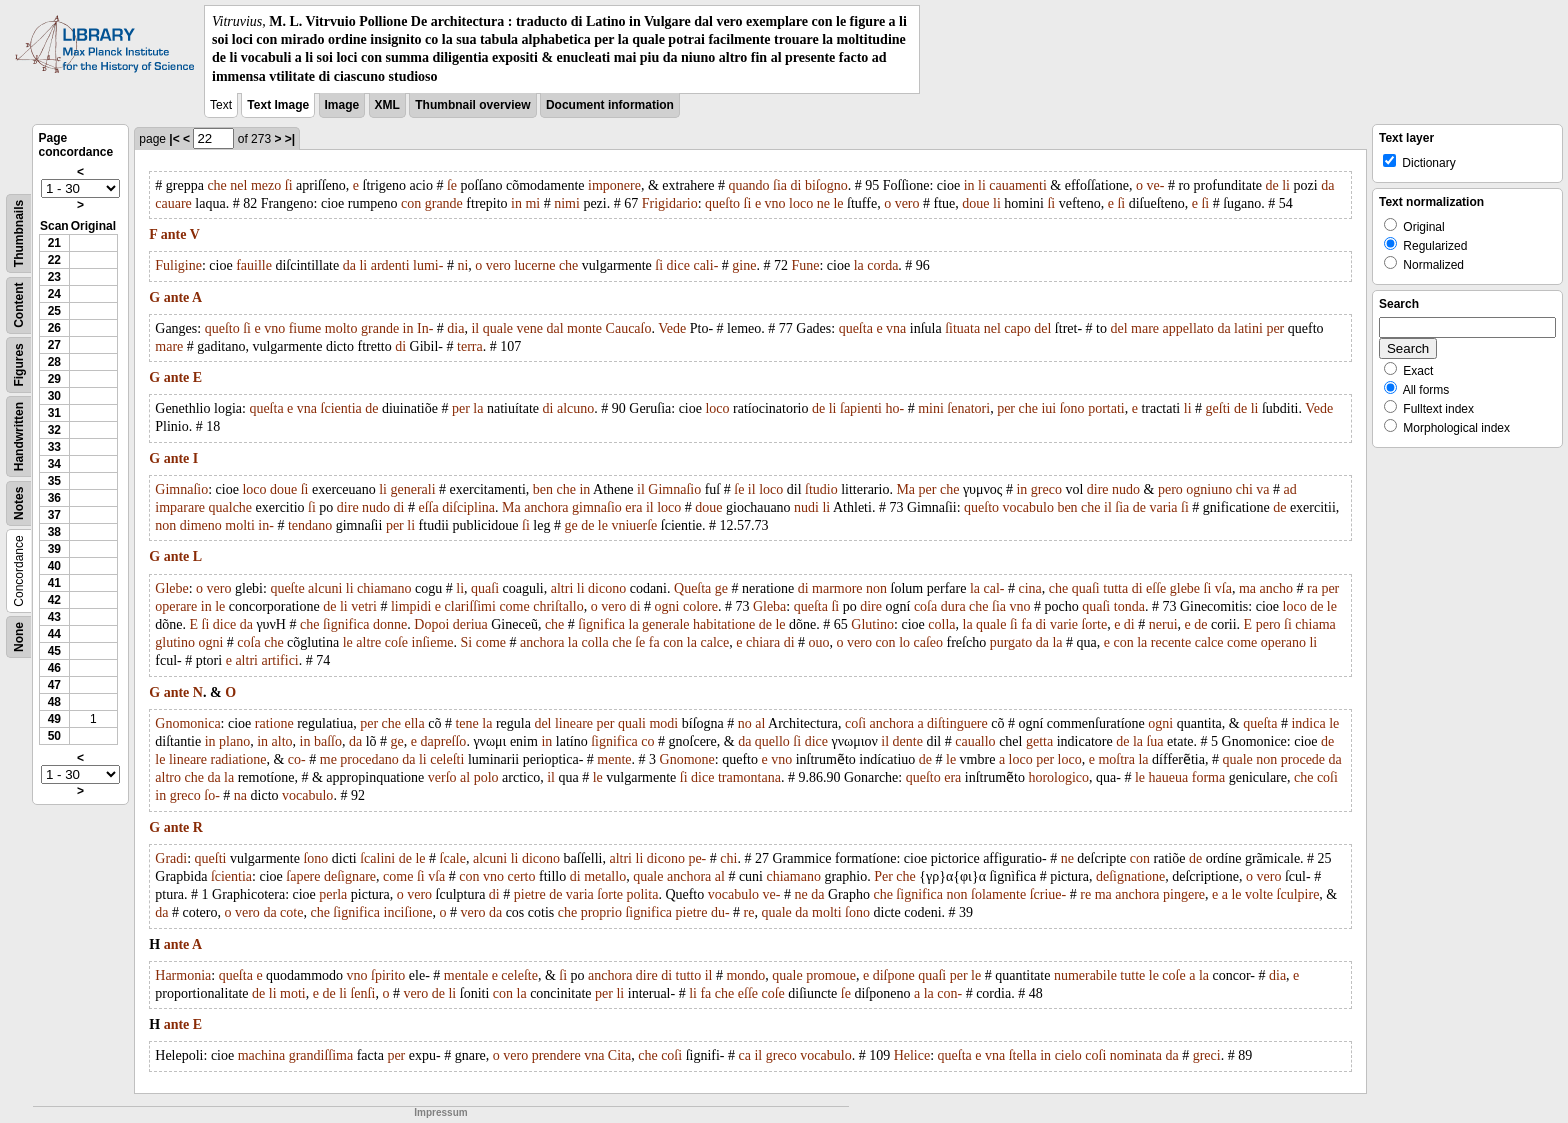 This screenshot has height=1123, width=1568. I want to click on chriſtallo, so click(558, 606).